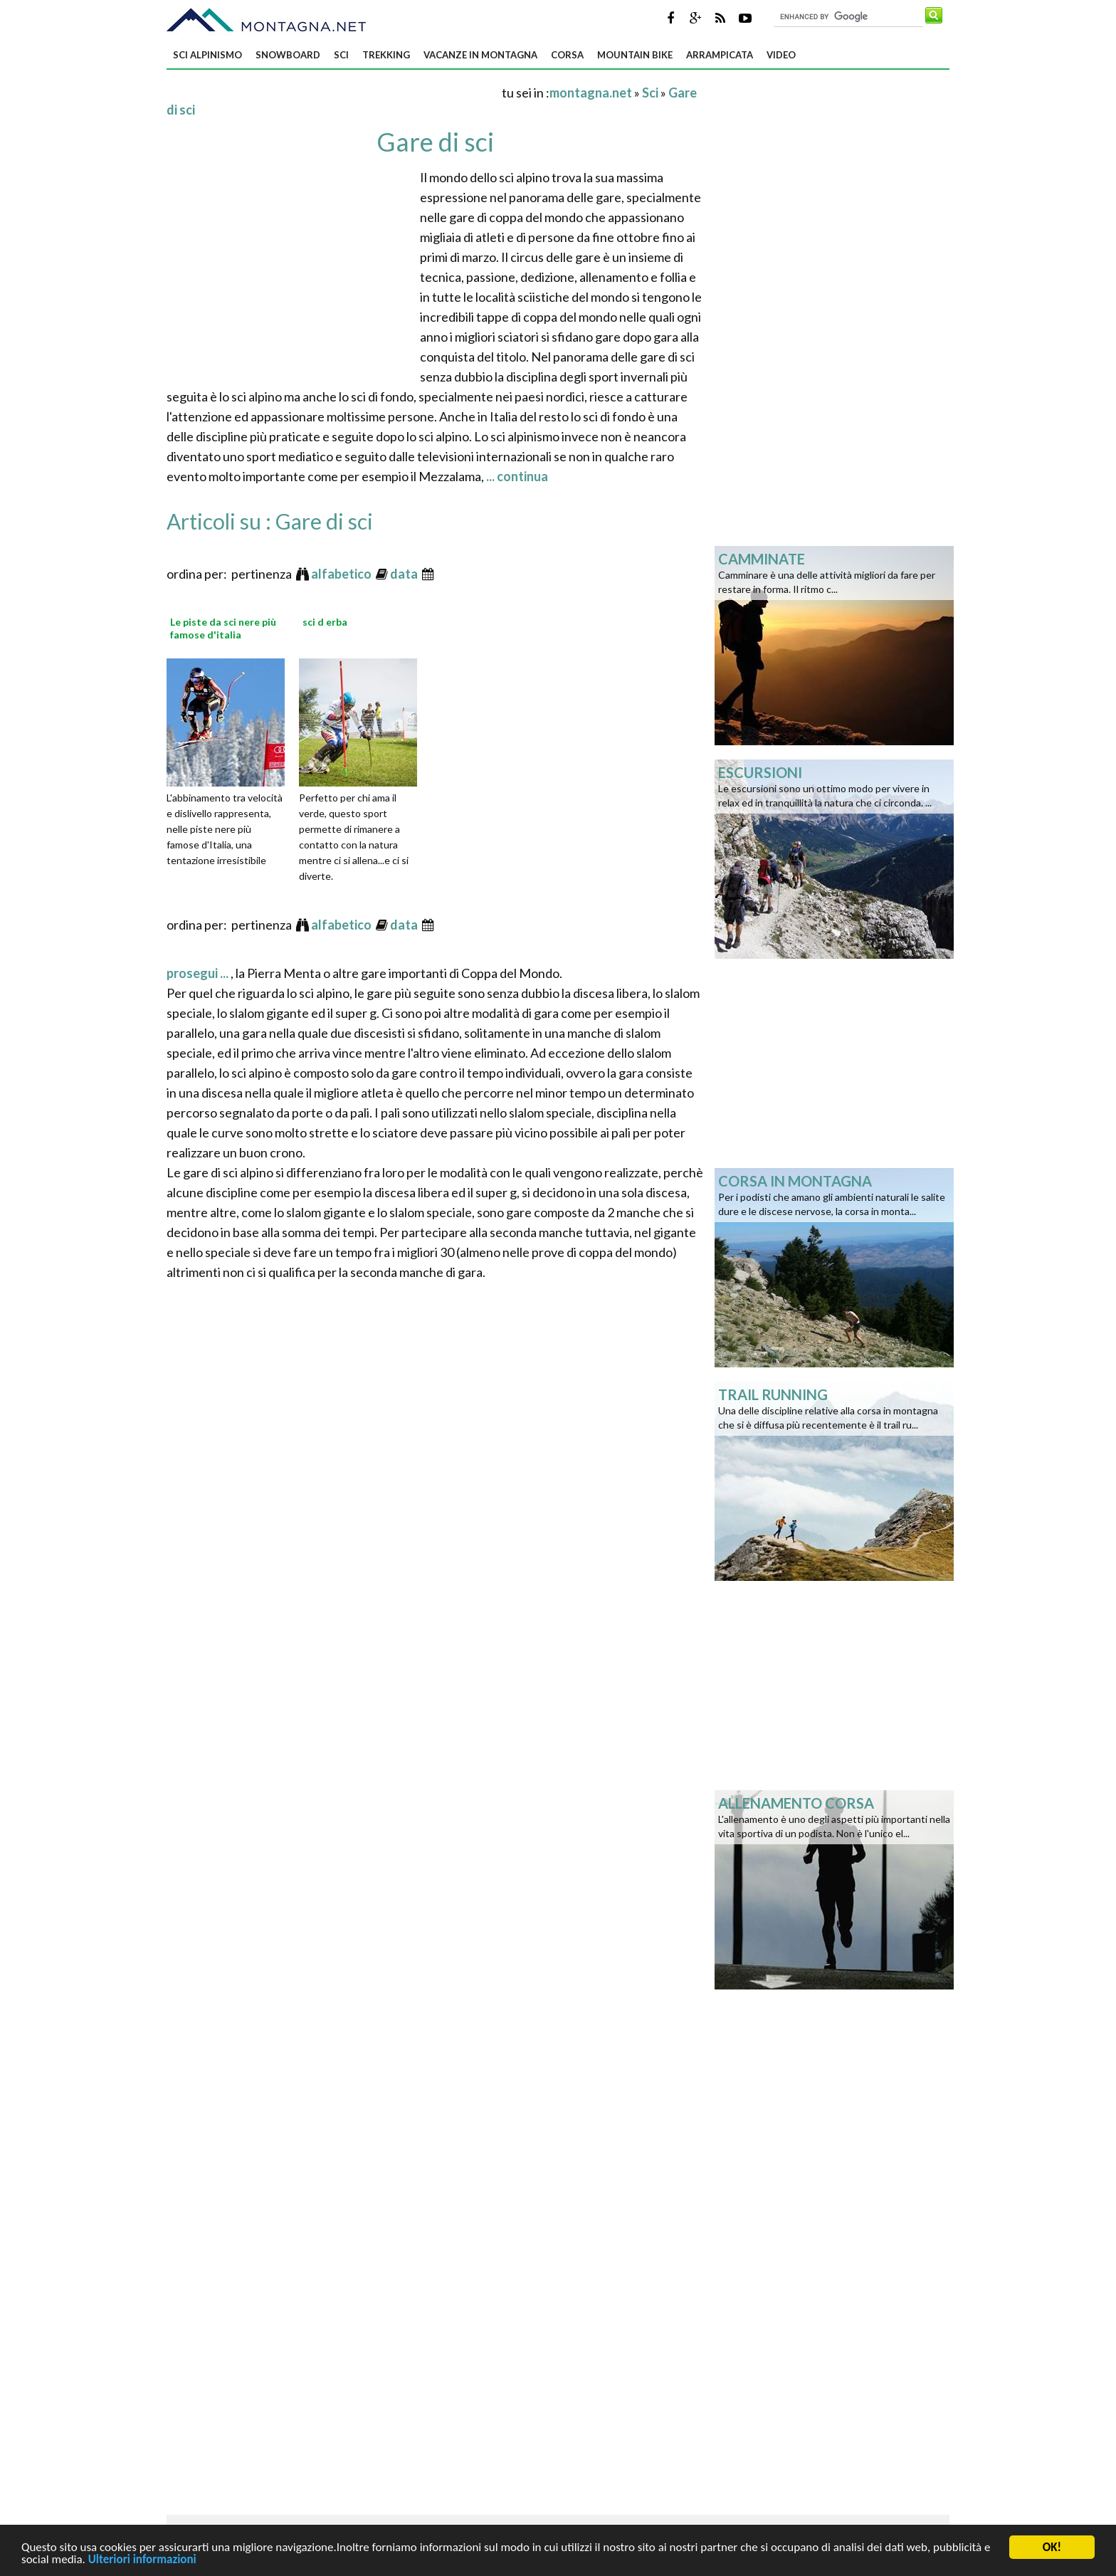 The width and height of the screenshot is (1116, 2576). What do you see at coordinates (719, 55) in the screenshot?
I see `Arrampicata` at bounding box center [719, 55].